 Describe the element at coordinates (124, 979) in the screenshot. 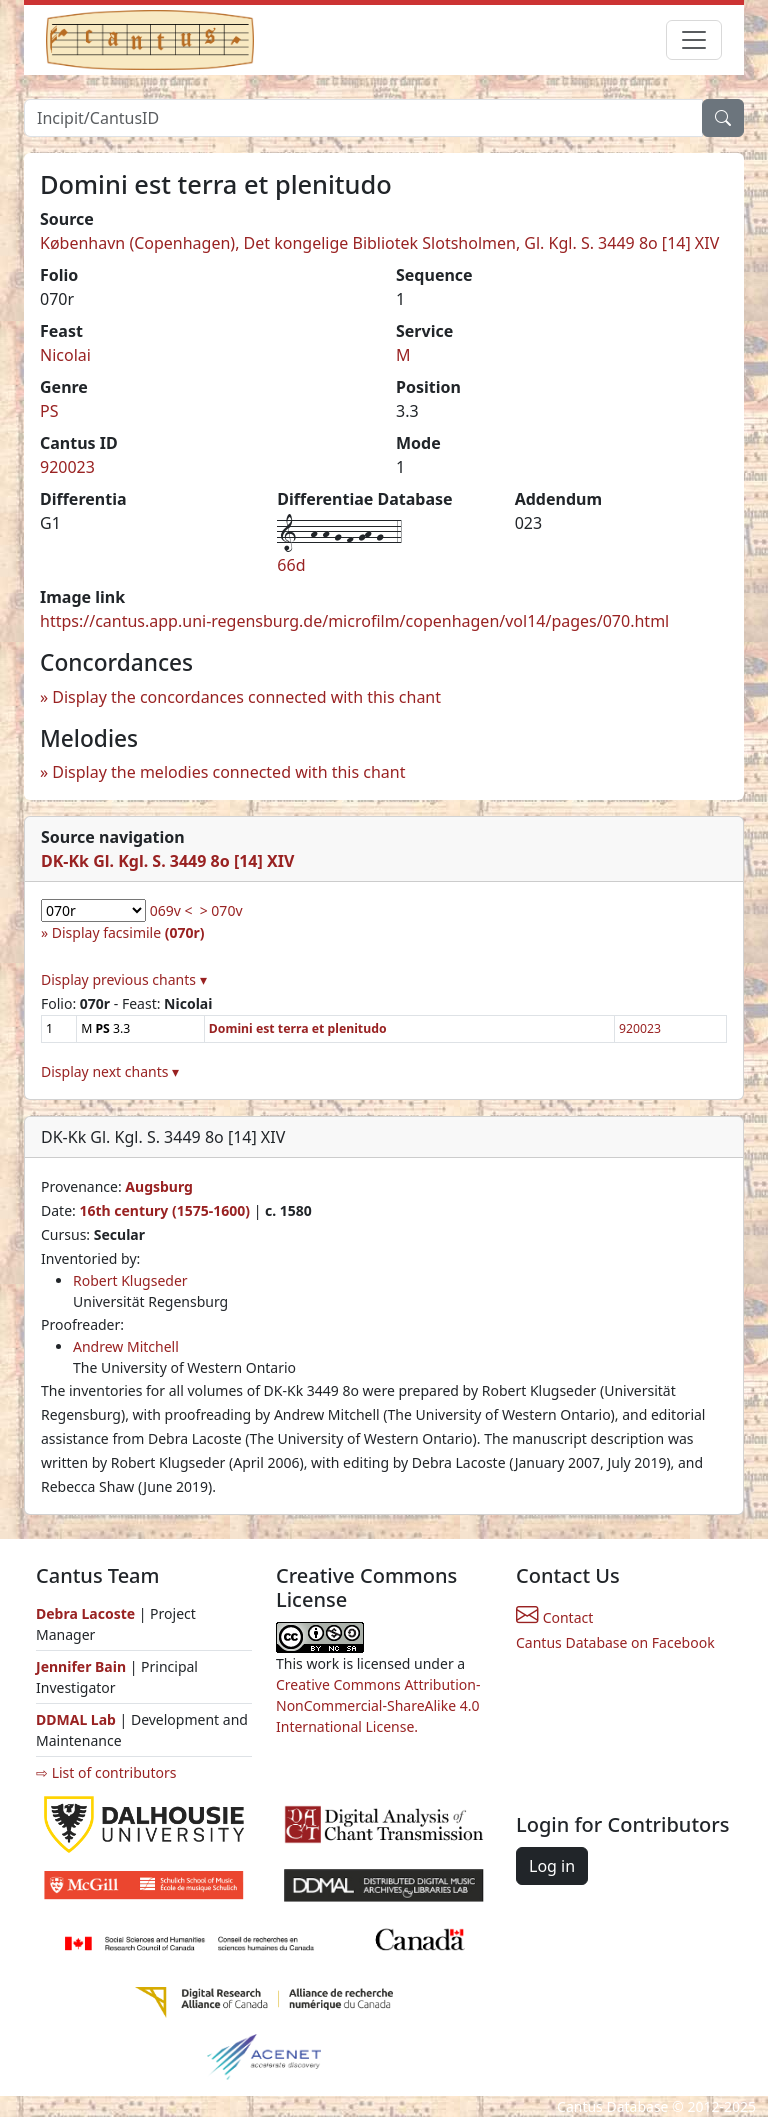

I see `Display previous chants ▾` at that location.